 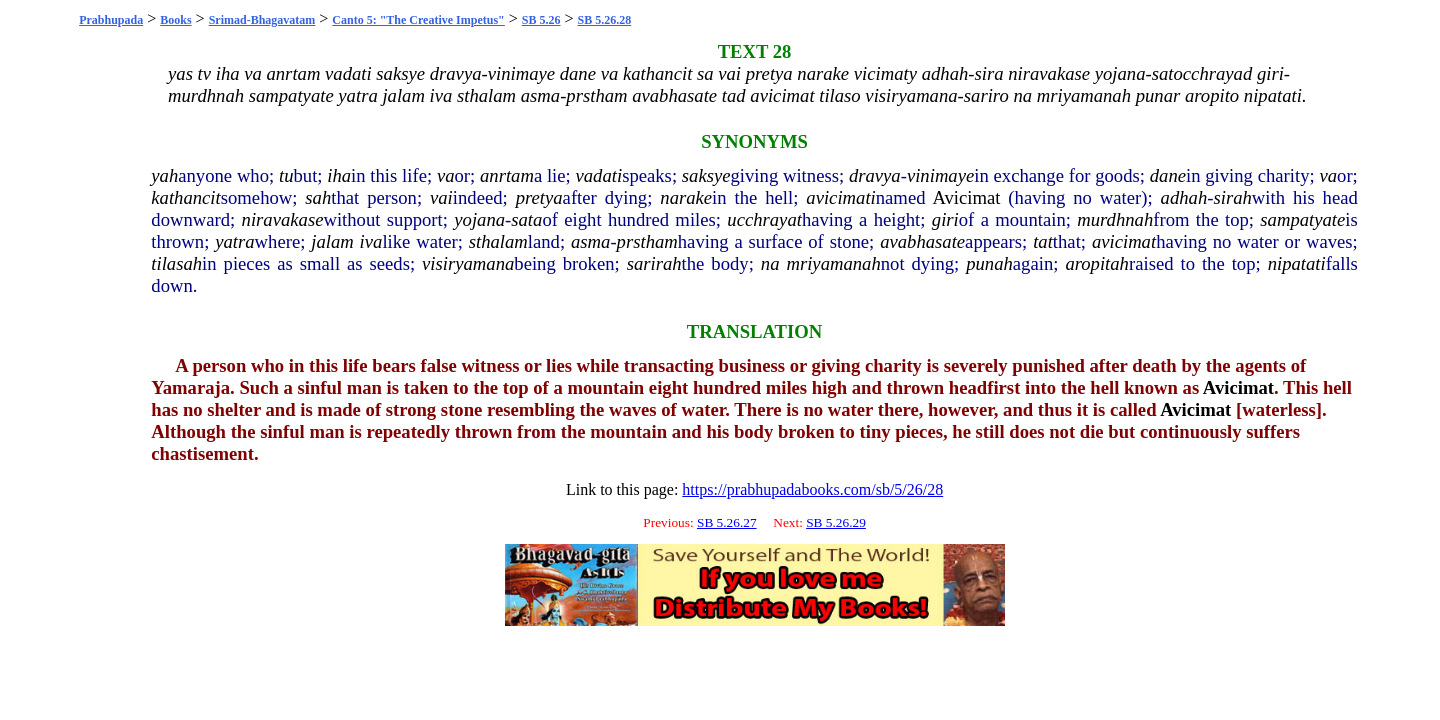 What do you see at coordinates (1168, 175) in the screenshot?
I see `dane` at bounding box center [1168, 175].